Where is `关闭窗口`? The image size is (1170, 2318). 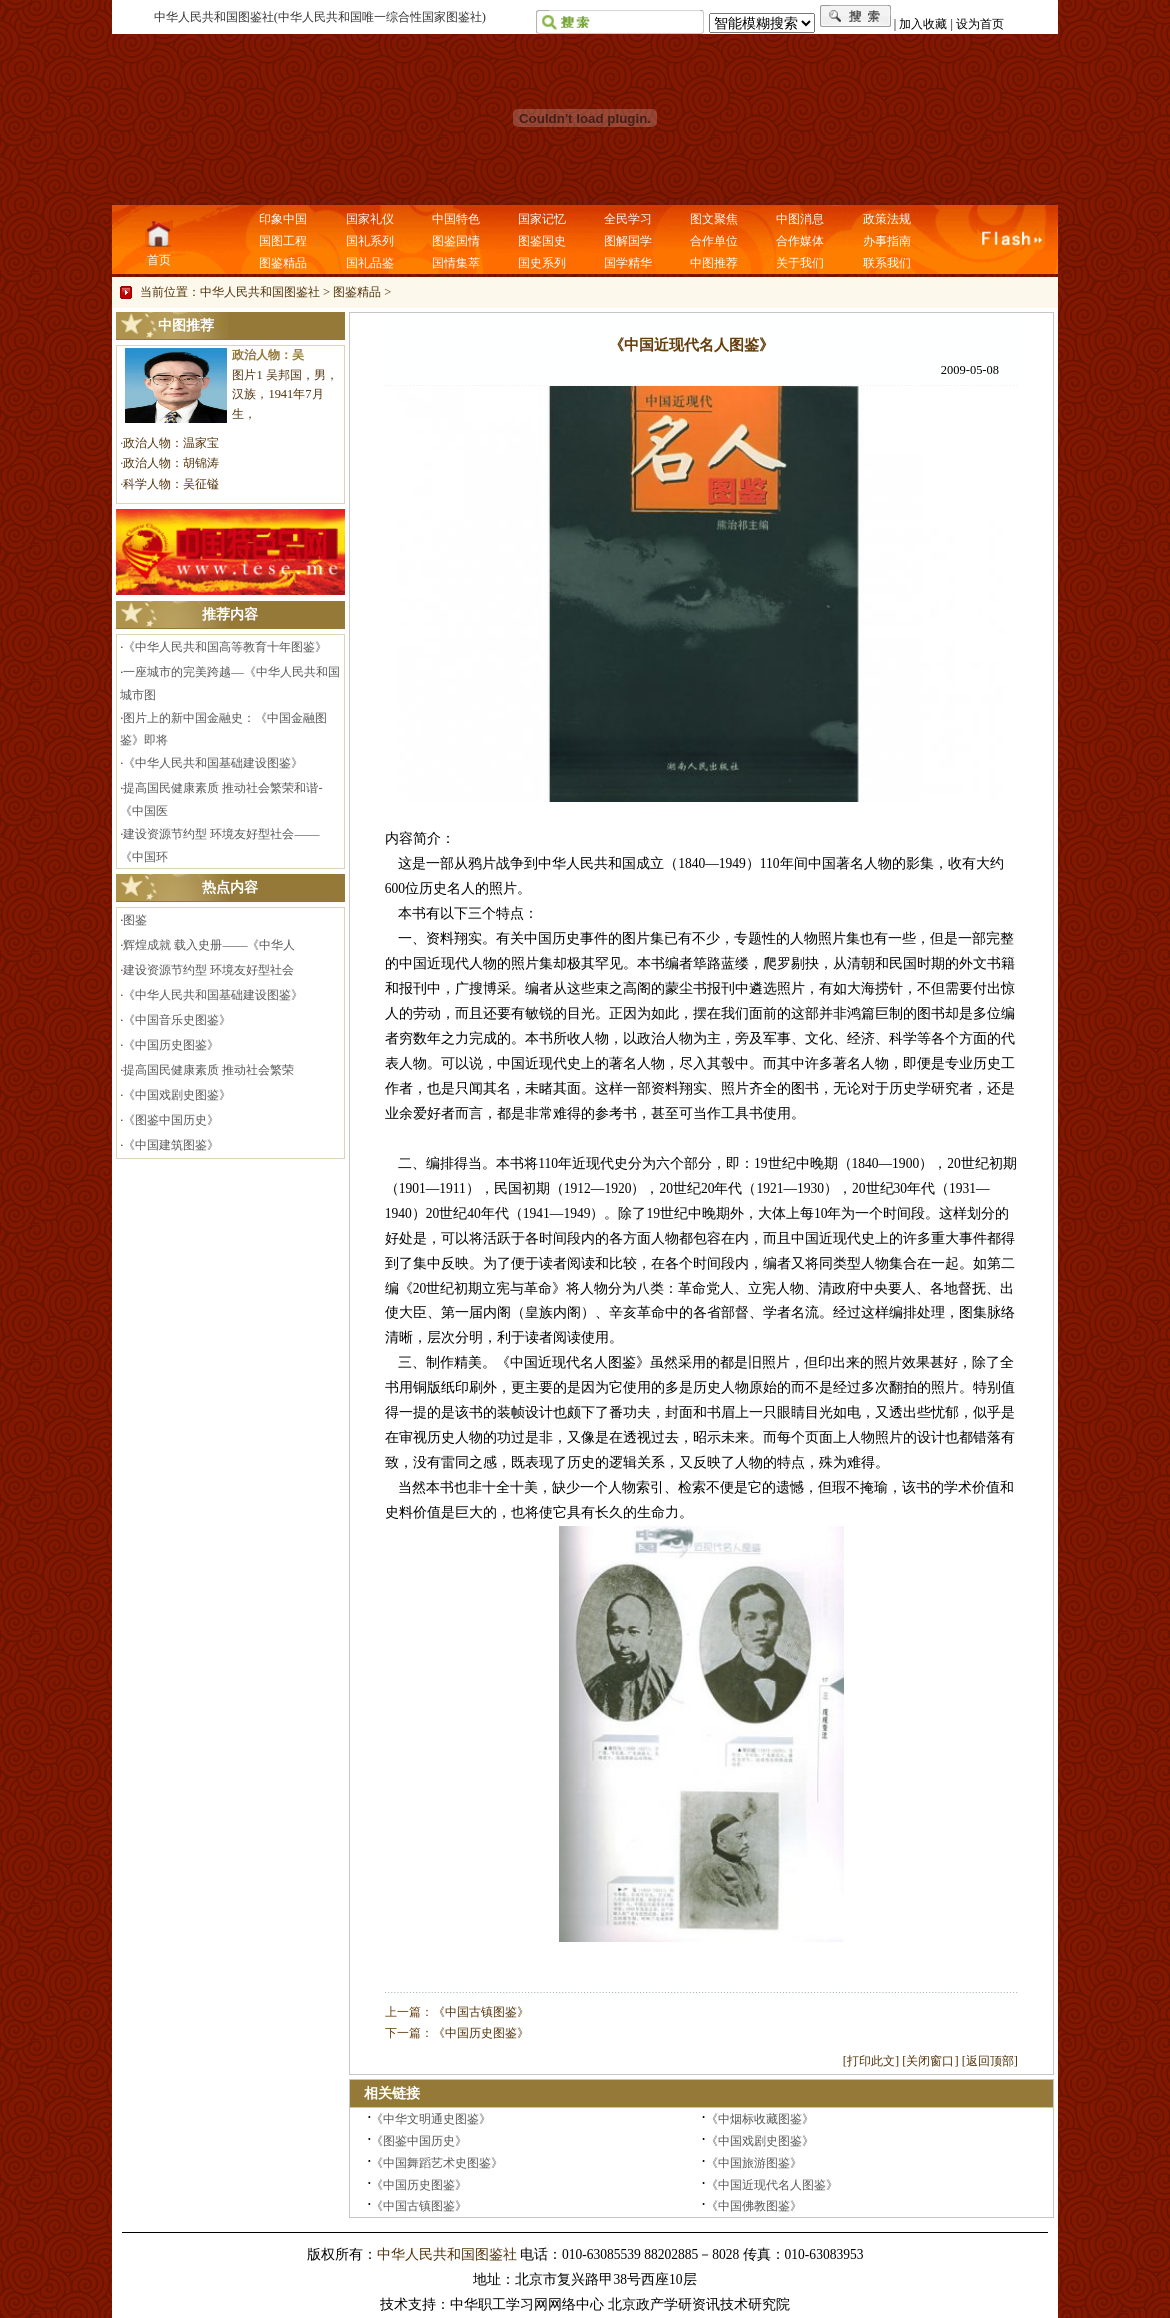 关闭窗口 is located at coordinates (930, 2061).